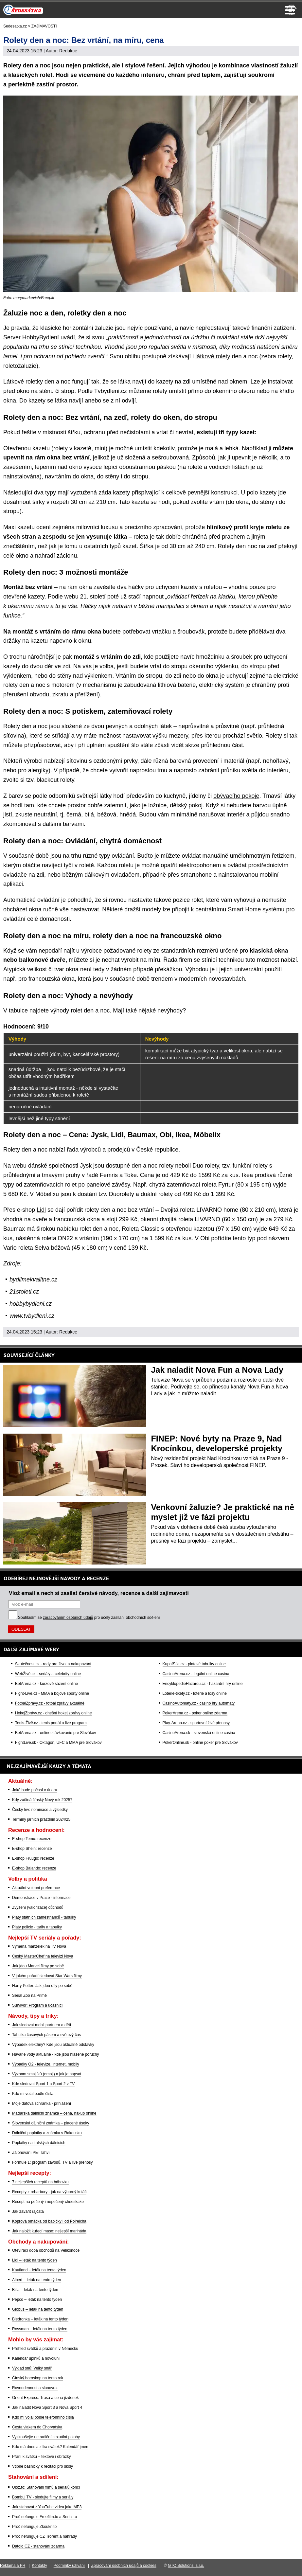 This screenshot has width=302, height=2576. I want to click on Koprová omáčka od babičky i od Polreicha, so click(49, 2221).